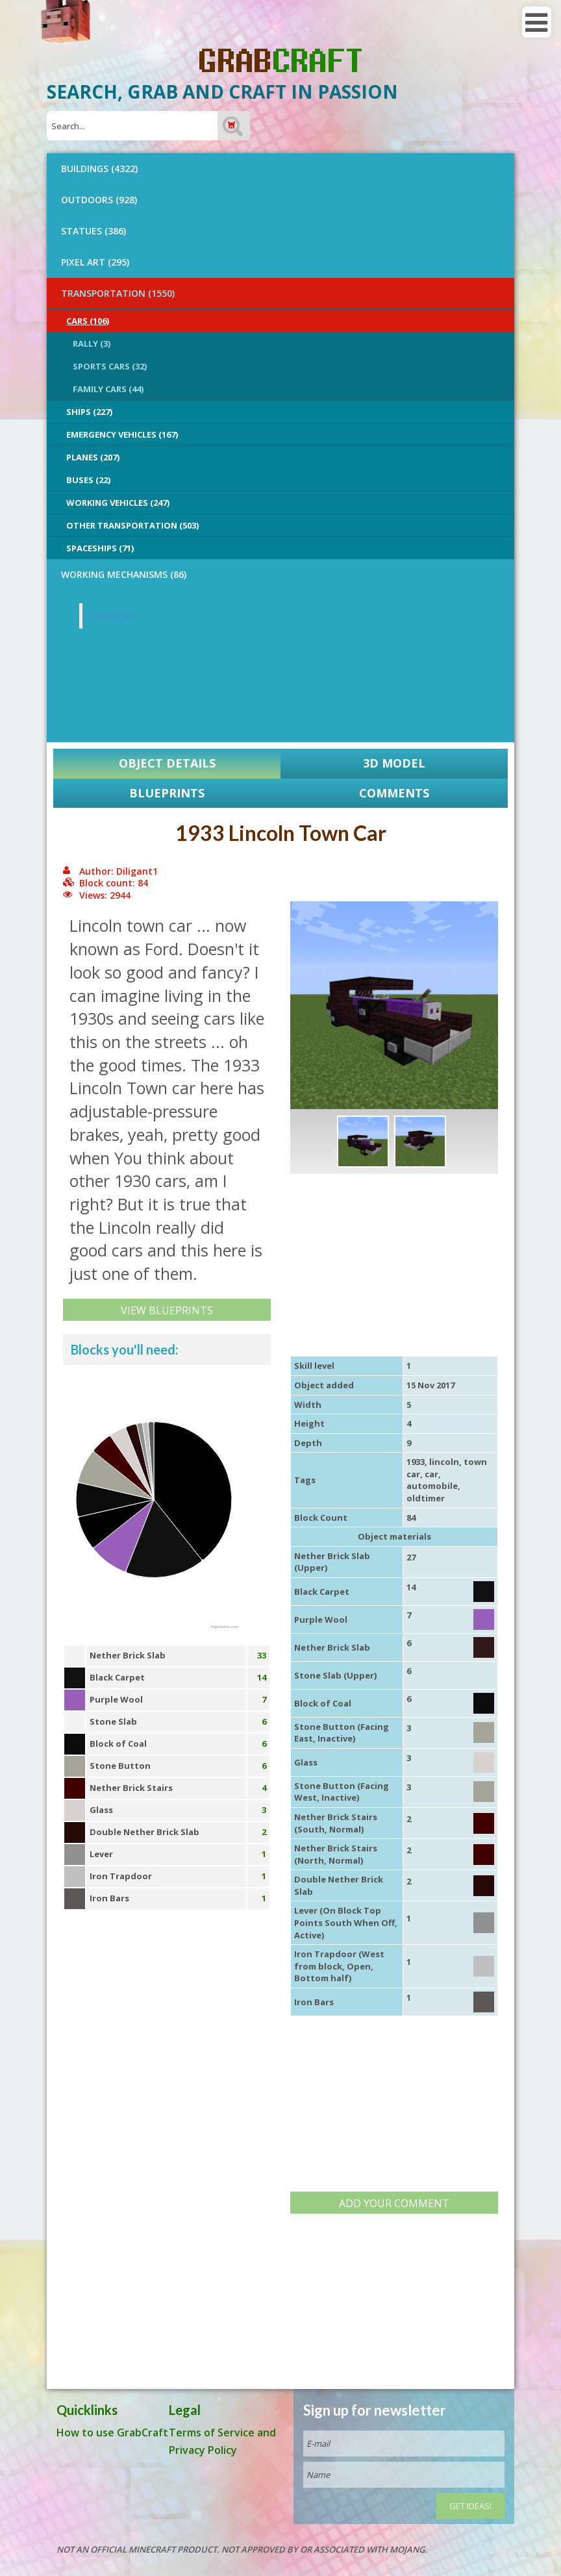 This screenshot has height=2576, width=561. I want to click on Working Vehicles (247), so click(117, 502).